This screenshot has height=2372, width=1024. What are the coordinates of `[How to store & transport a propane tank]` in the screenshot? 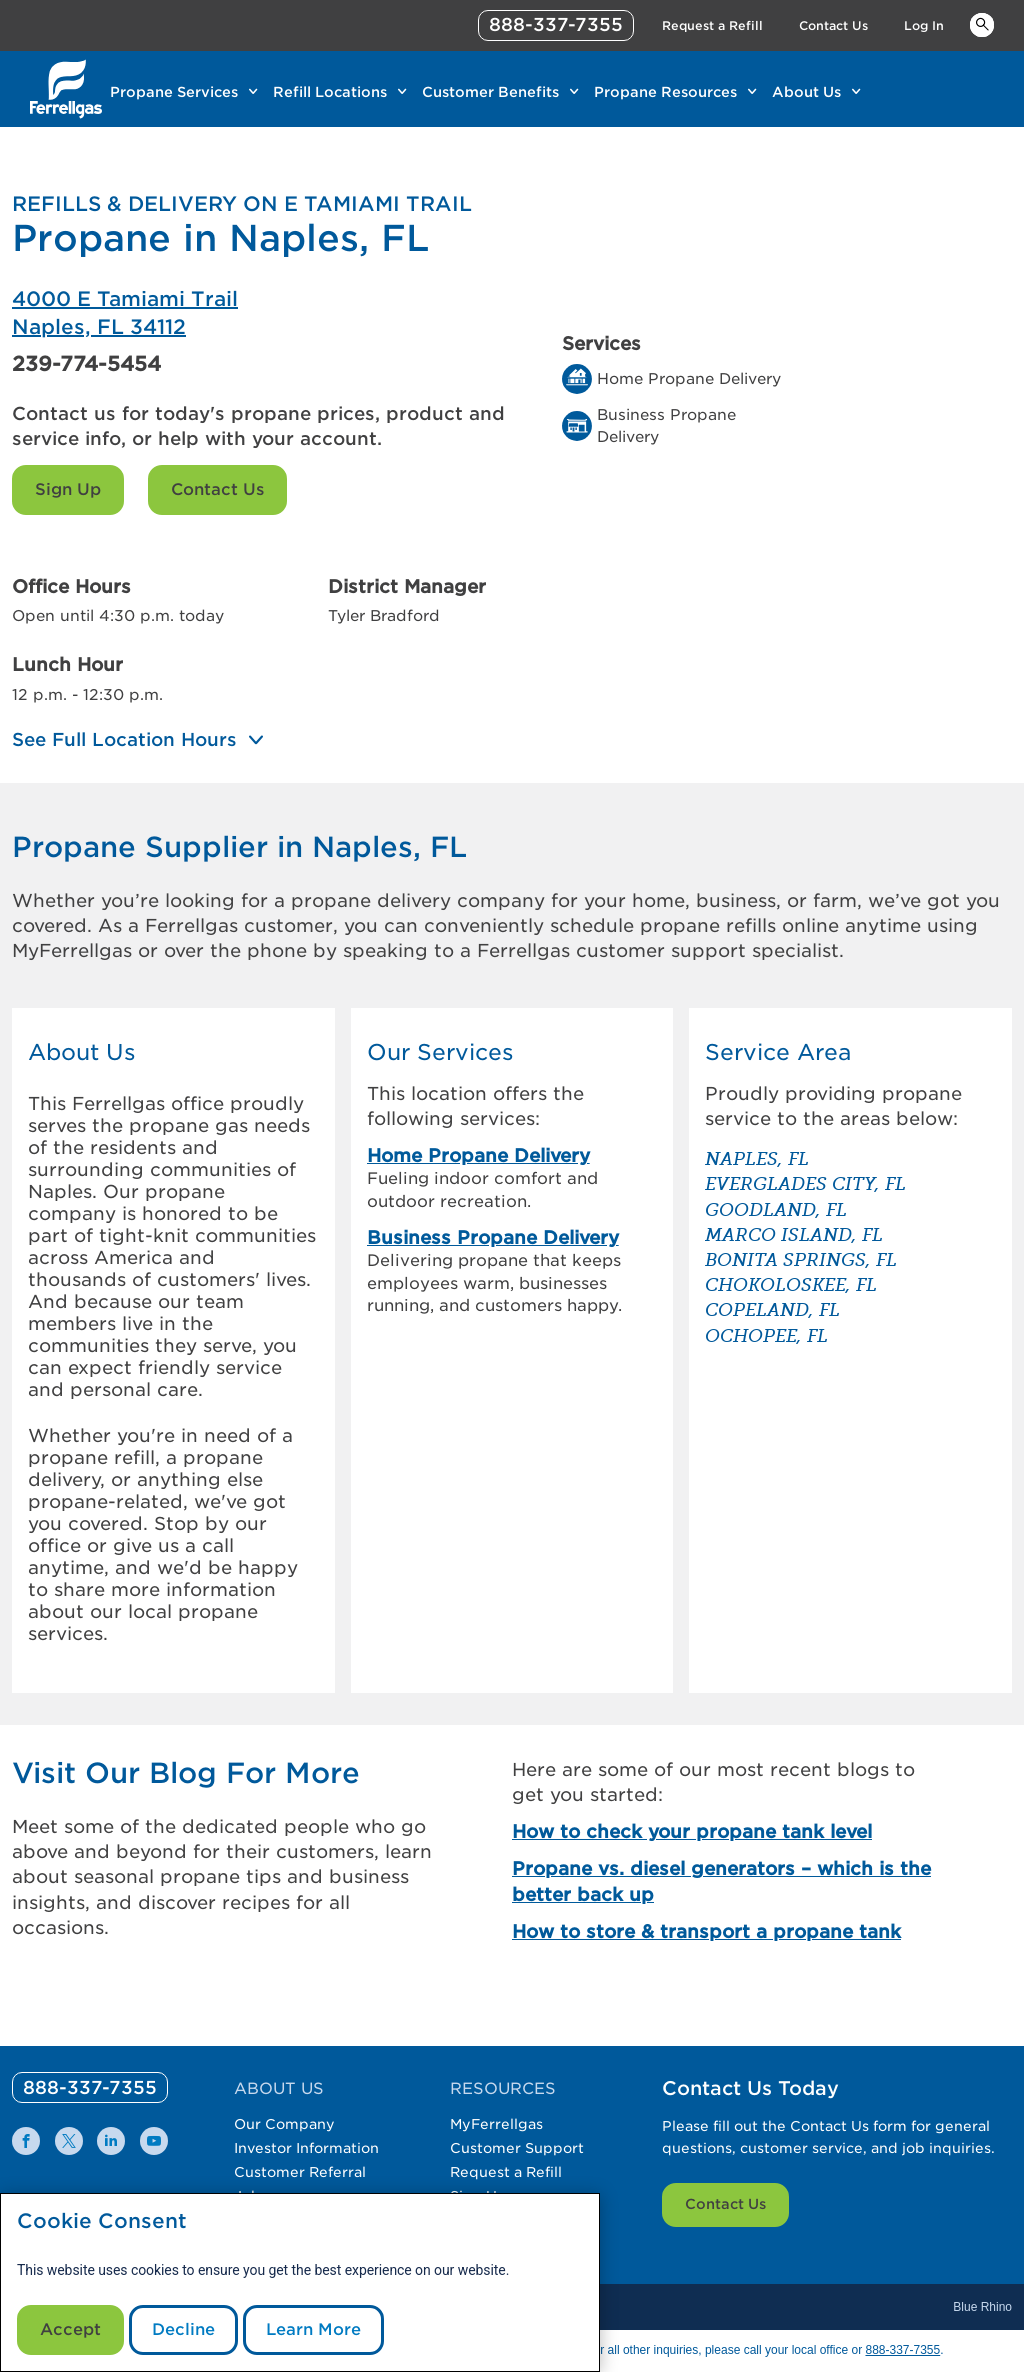 It's located at (730, 1931).